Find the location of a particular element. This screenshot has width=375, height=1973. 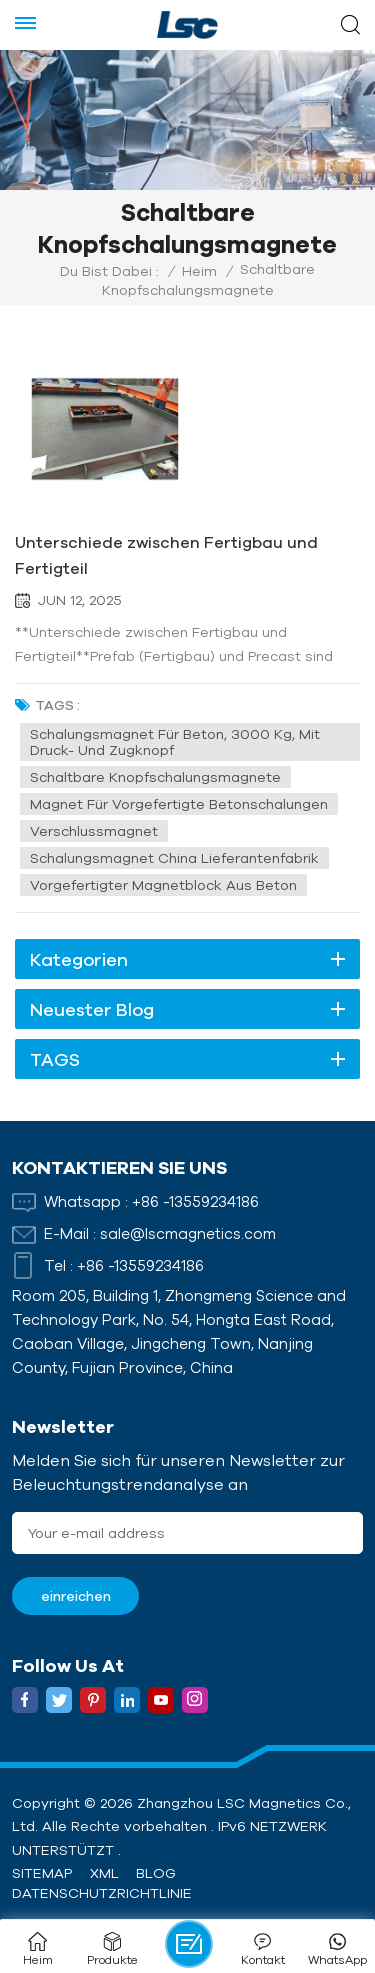

Blog is located at coordinates (156, 1873).